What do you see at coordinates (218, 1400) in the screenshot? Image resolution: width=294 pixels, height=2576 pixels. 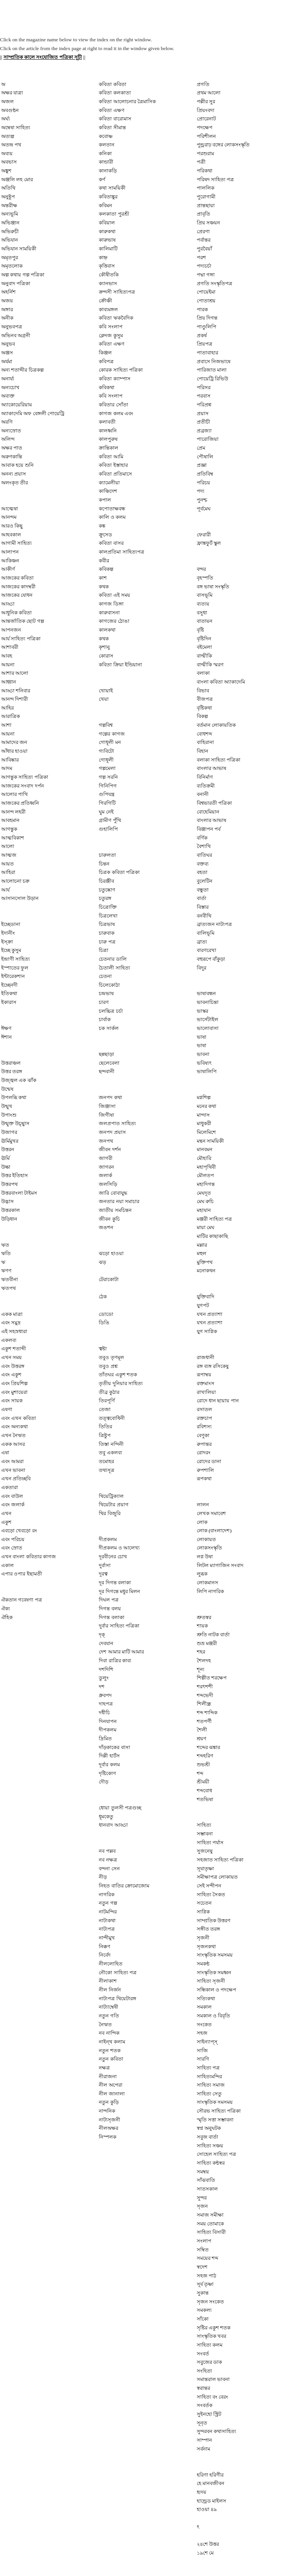 I see `রোদে ধান ছায়ায় পান` at bounding box center [218, 1400].